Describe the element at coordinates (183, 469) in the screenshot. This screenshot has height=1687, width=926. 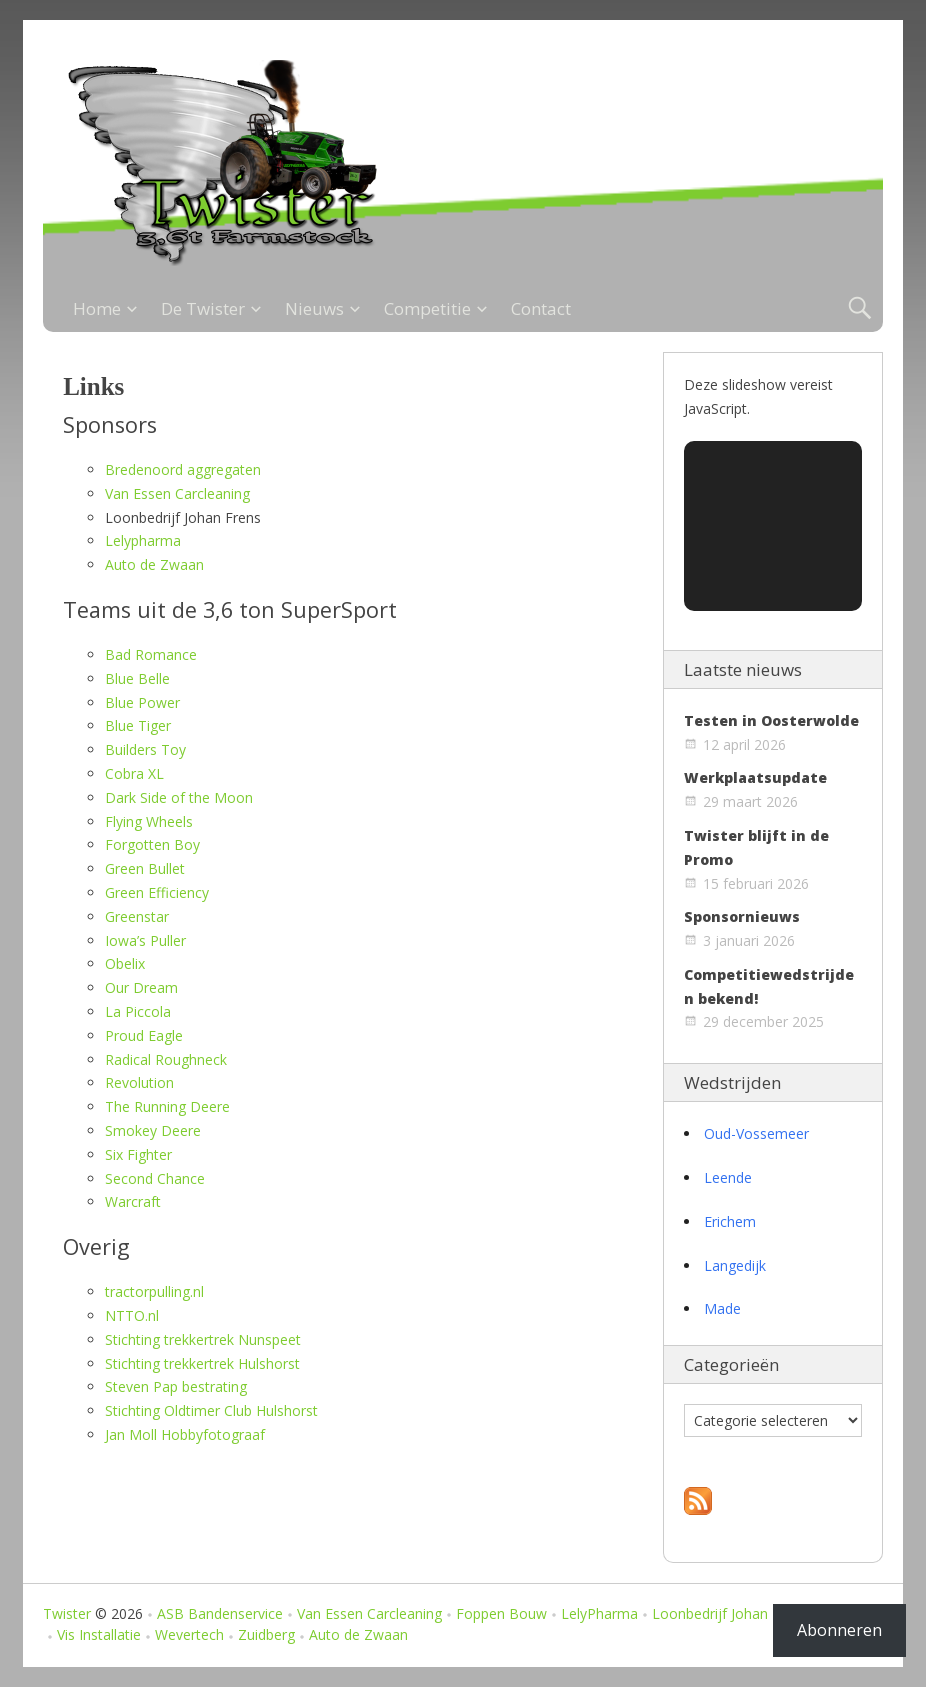
I see `Bredenoord aggregaten` at that location.